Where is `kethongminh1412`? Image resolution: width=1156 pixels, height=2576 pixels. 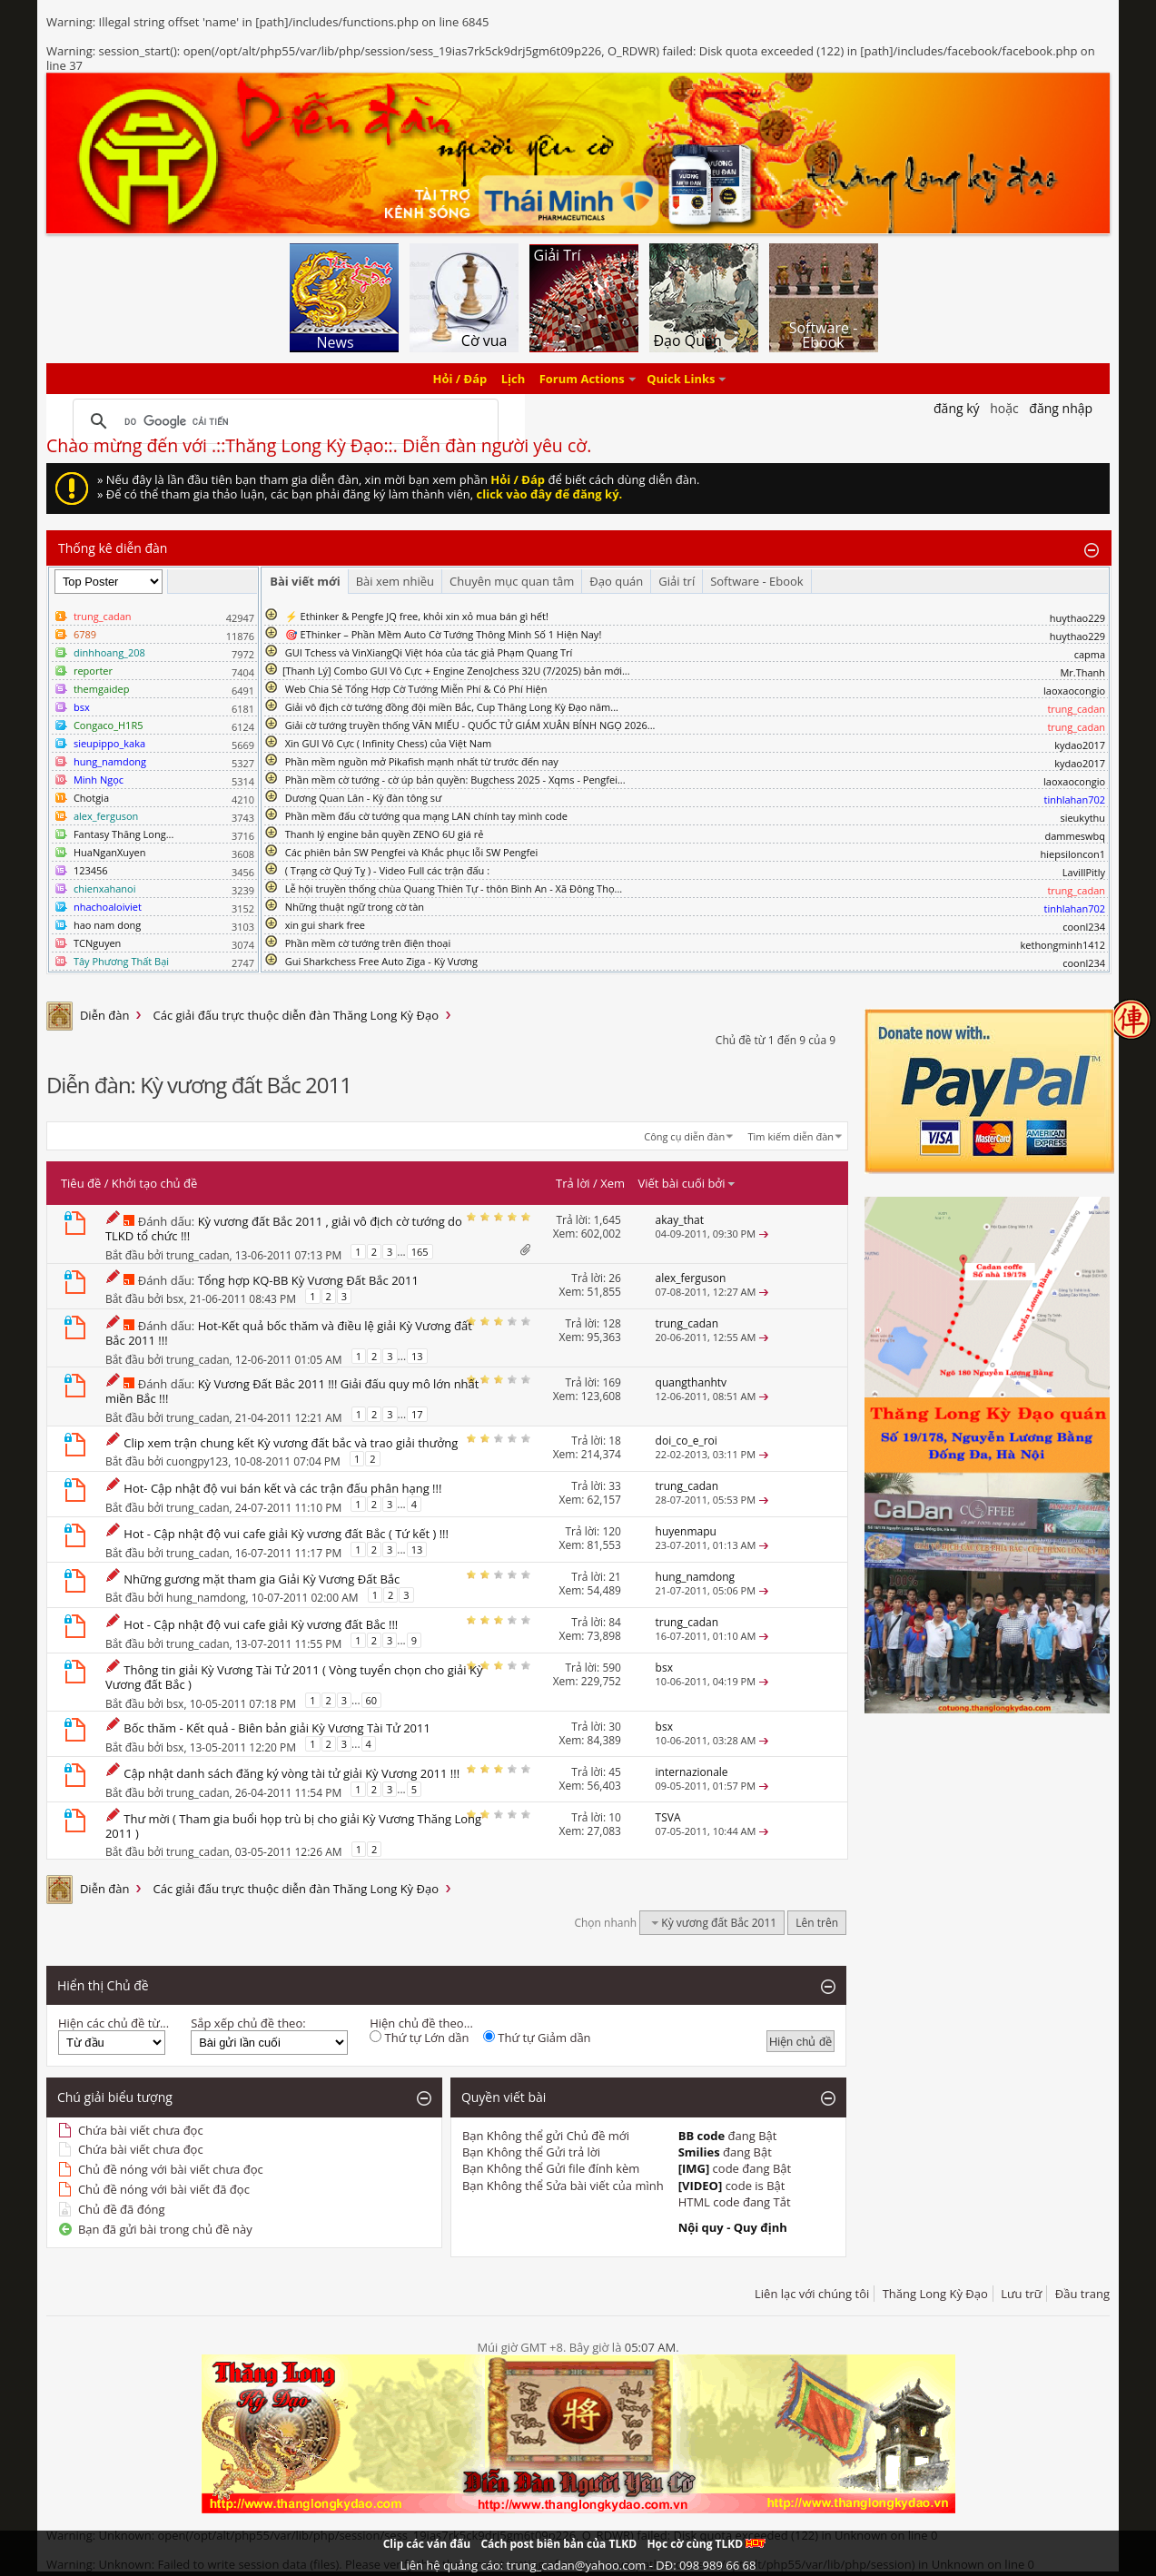 kethongminh1412 is located at coordinates (1063, 945).